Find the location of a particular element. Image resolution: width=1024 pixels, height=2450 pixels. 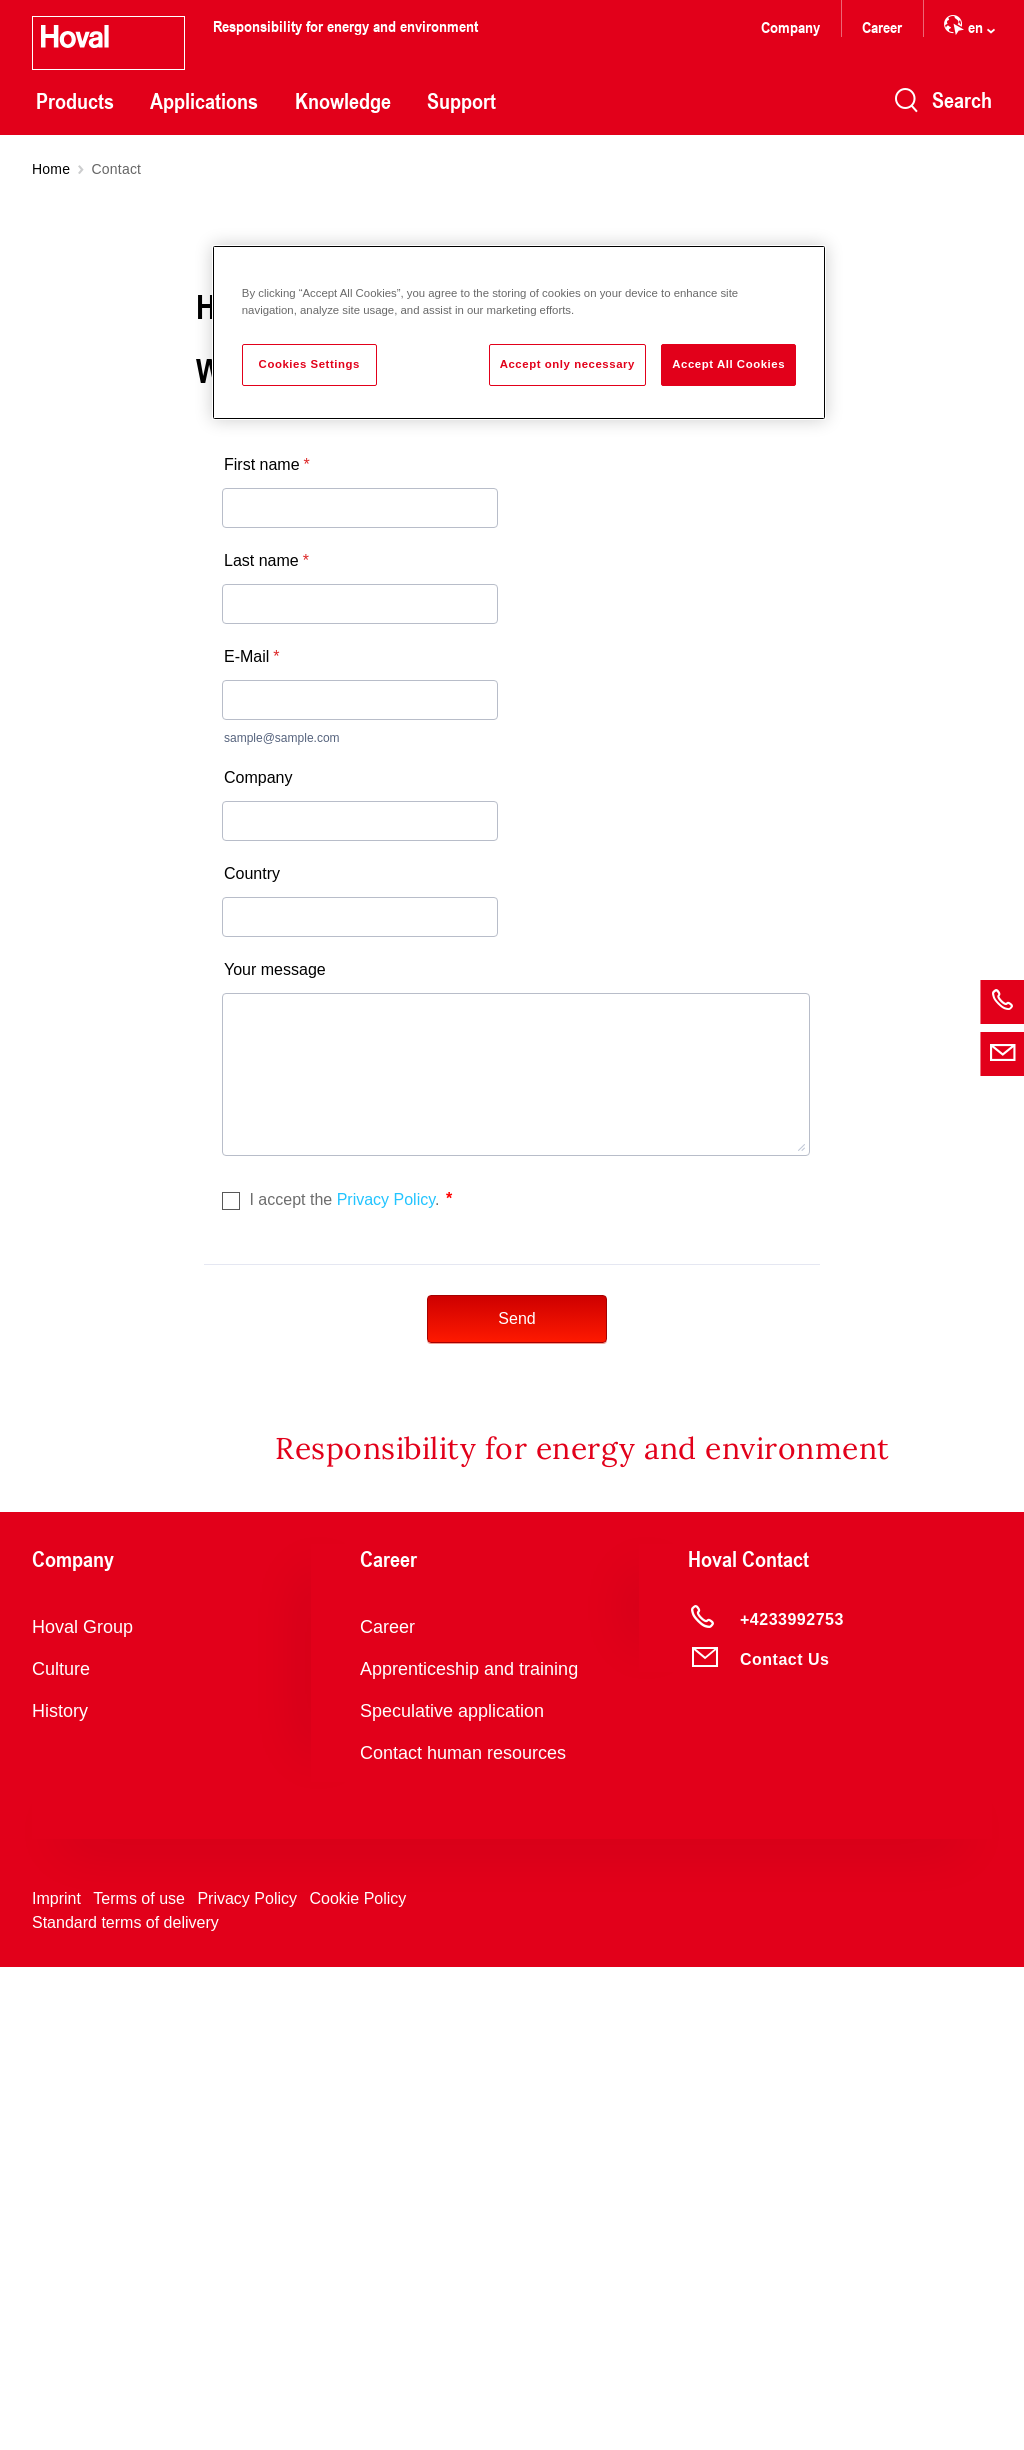

Contact human resources is located at coordinates (463, 2226).